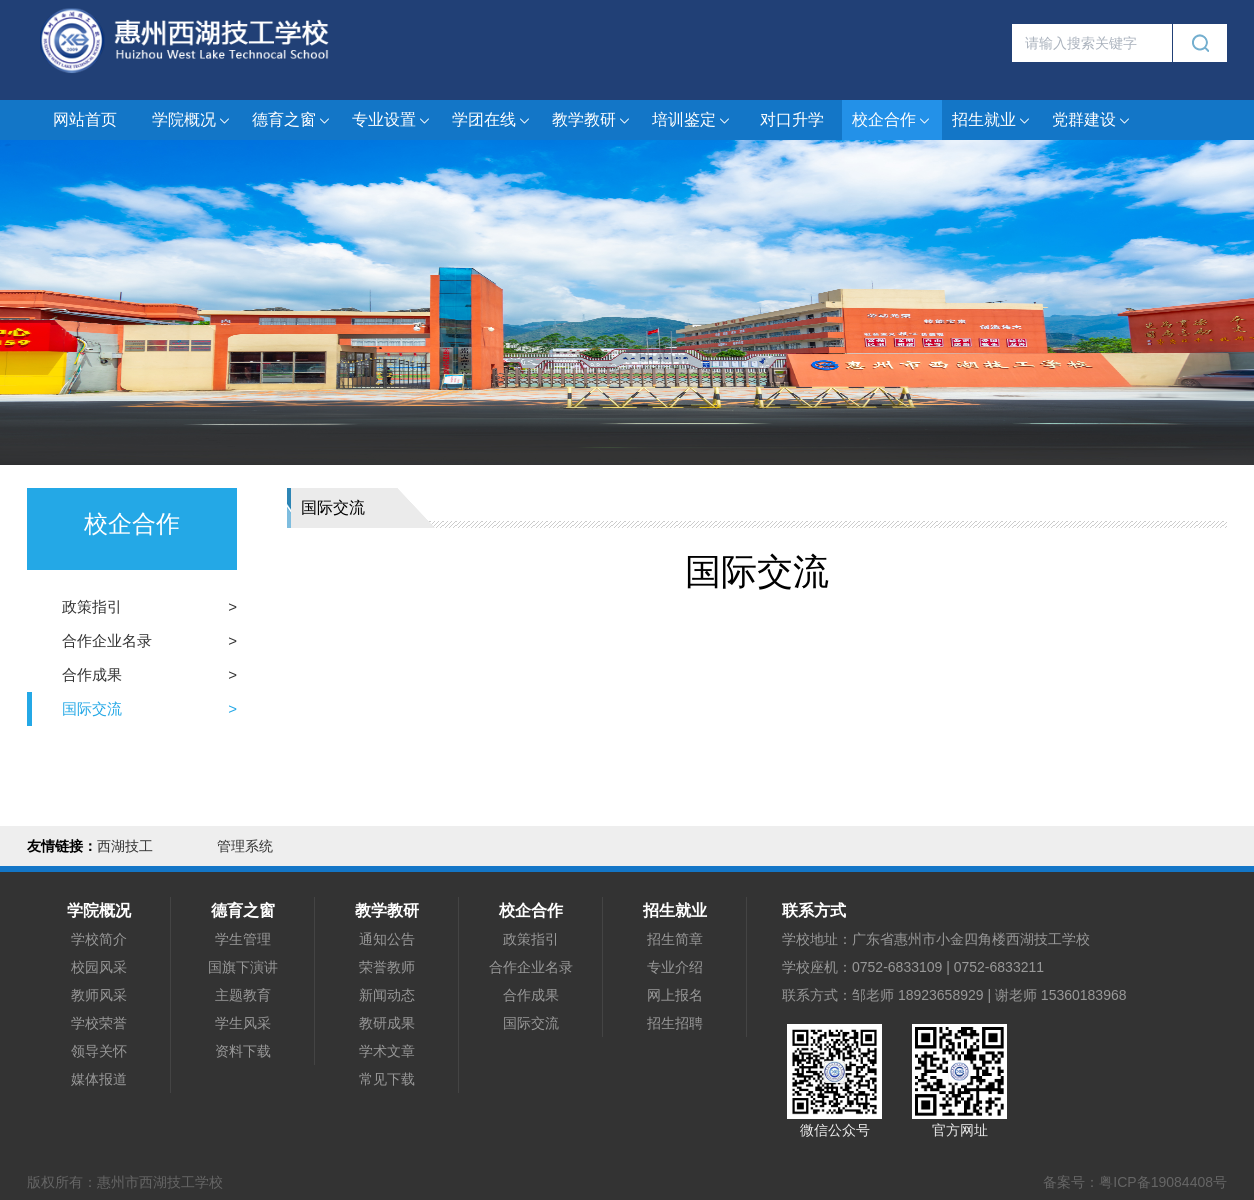 This screenshot has width=1254, height=1200. Describe the element at coordinates (675, 1023) in the screenshot. I see `招生招聘` at that location.